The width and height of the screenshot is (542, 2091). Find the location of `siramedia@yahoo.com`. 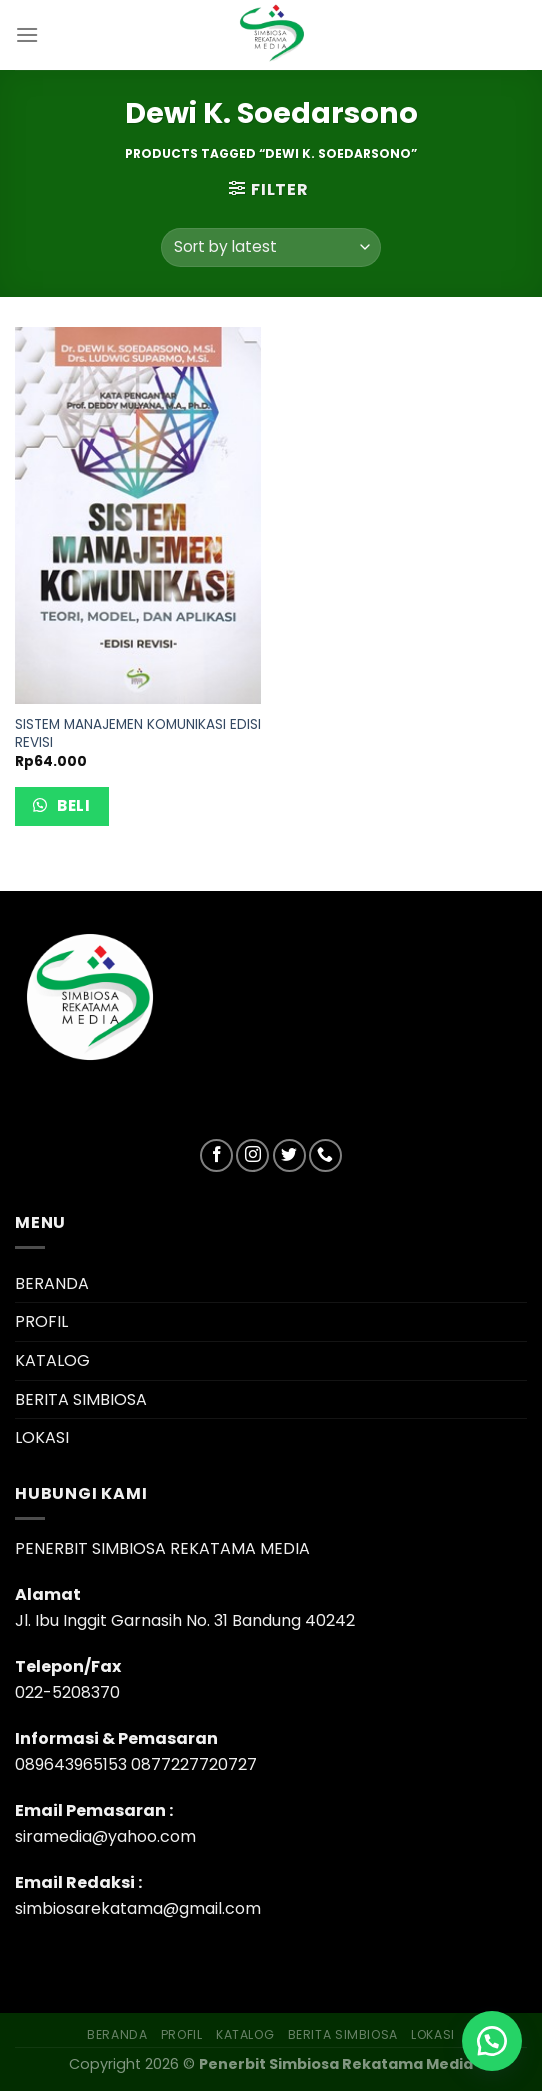

siramedia@yahoo.com is located at coordinates (105, 1836).